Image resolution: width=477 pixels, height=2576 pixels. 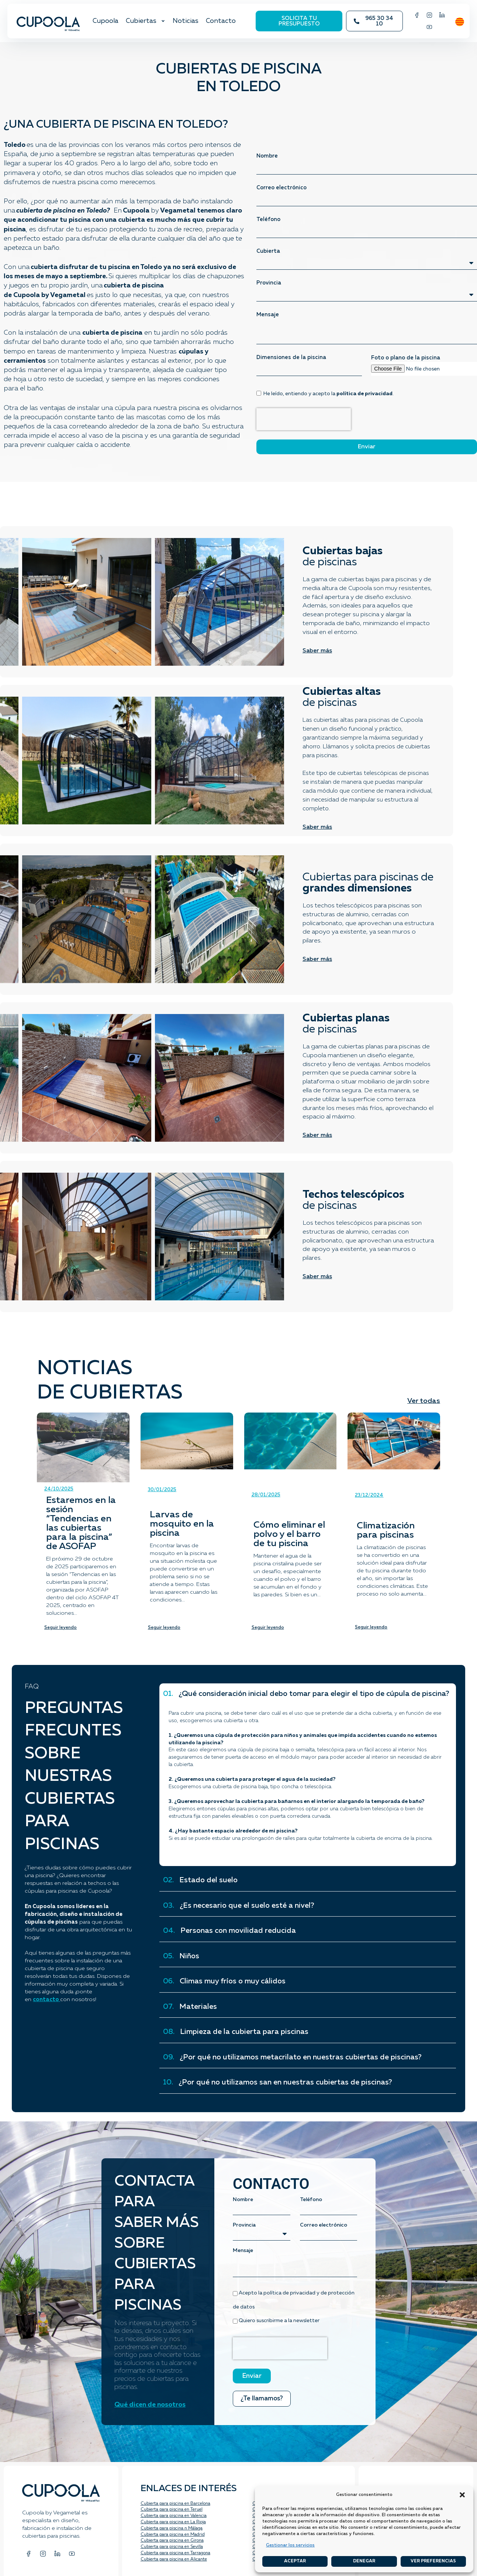 What do you see at coordinates (281, 187) in the screenshot?
I see `Correo electrónico` at bounding box center [281, 187].